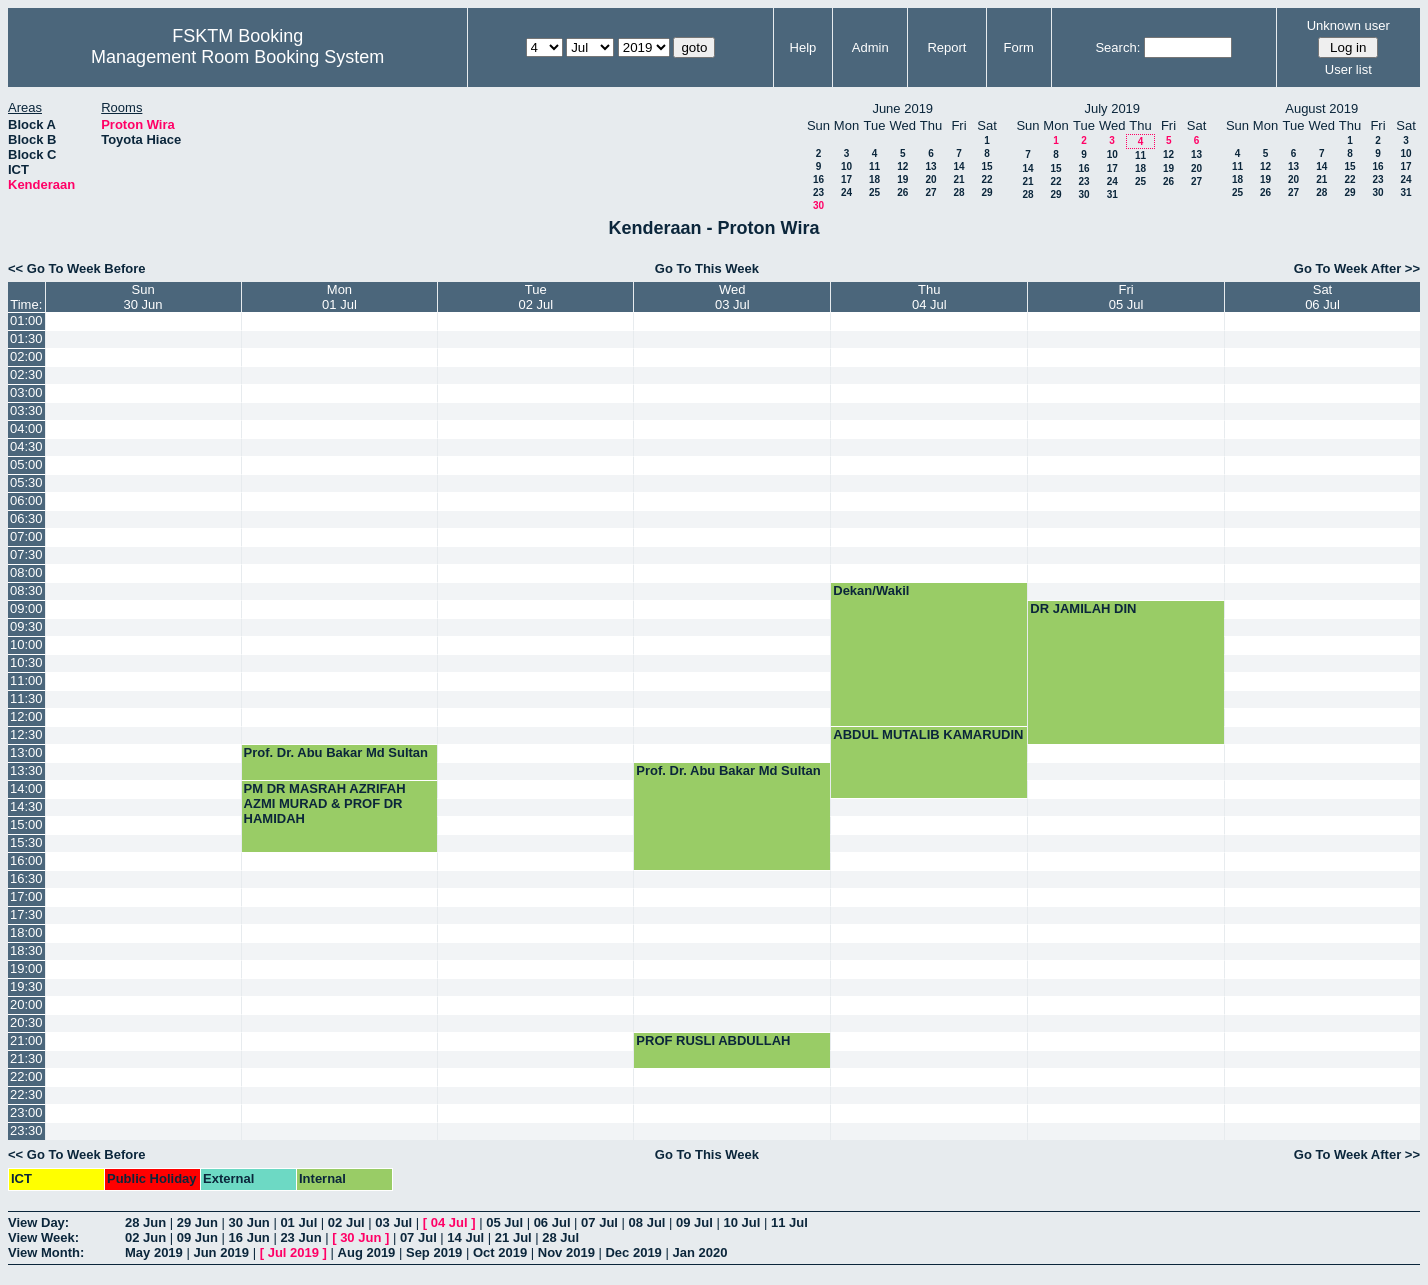 The height and width of the screenshot is (1285, 1428). I want to click on 29, so click(986, 192).